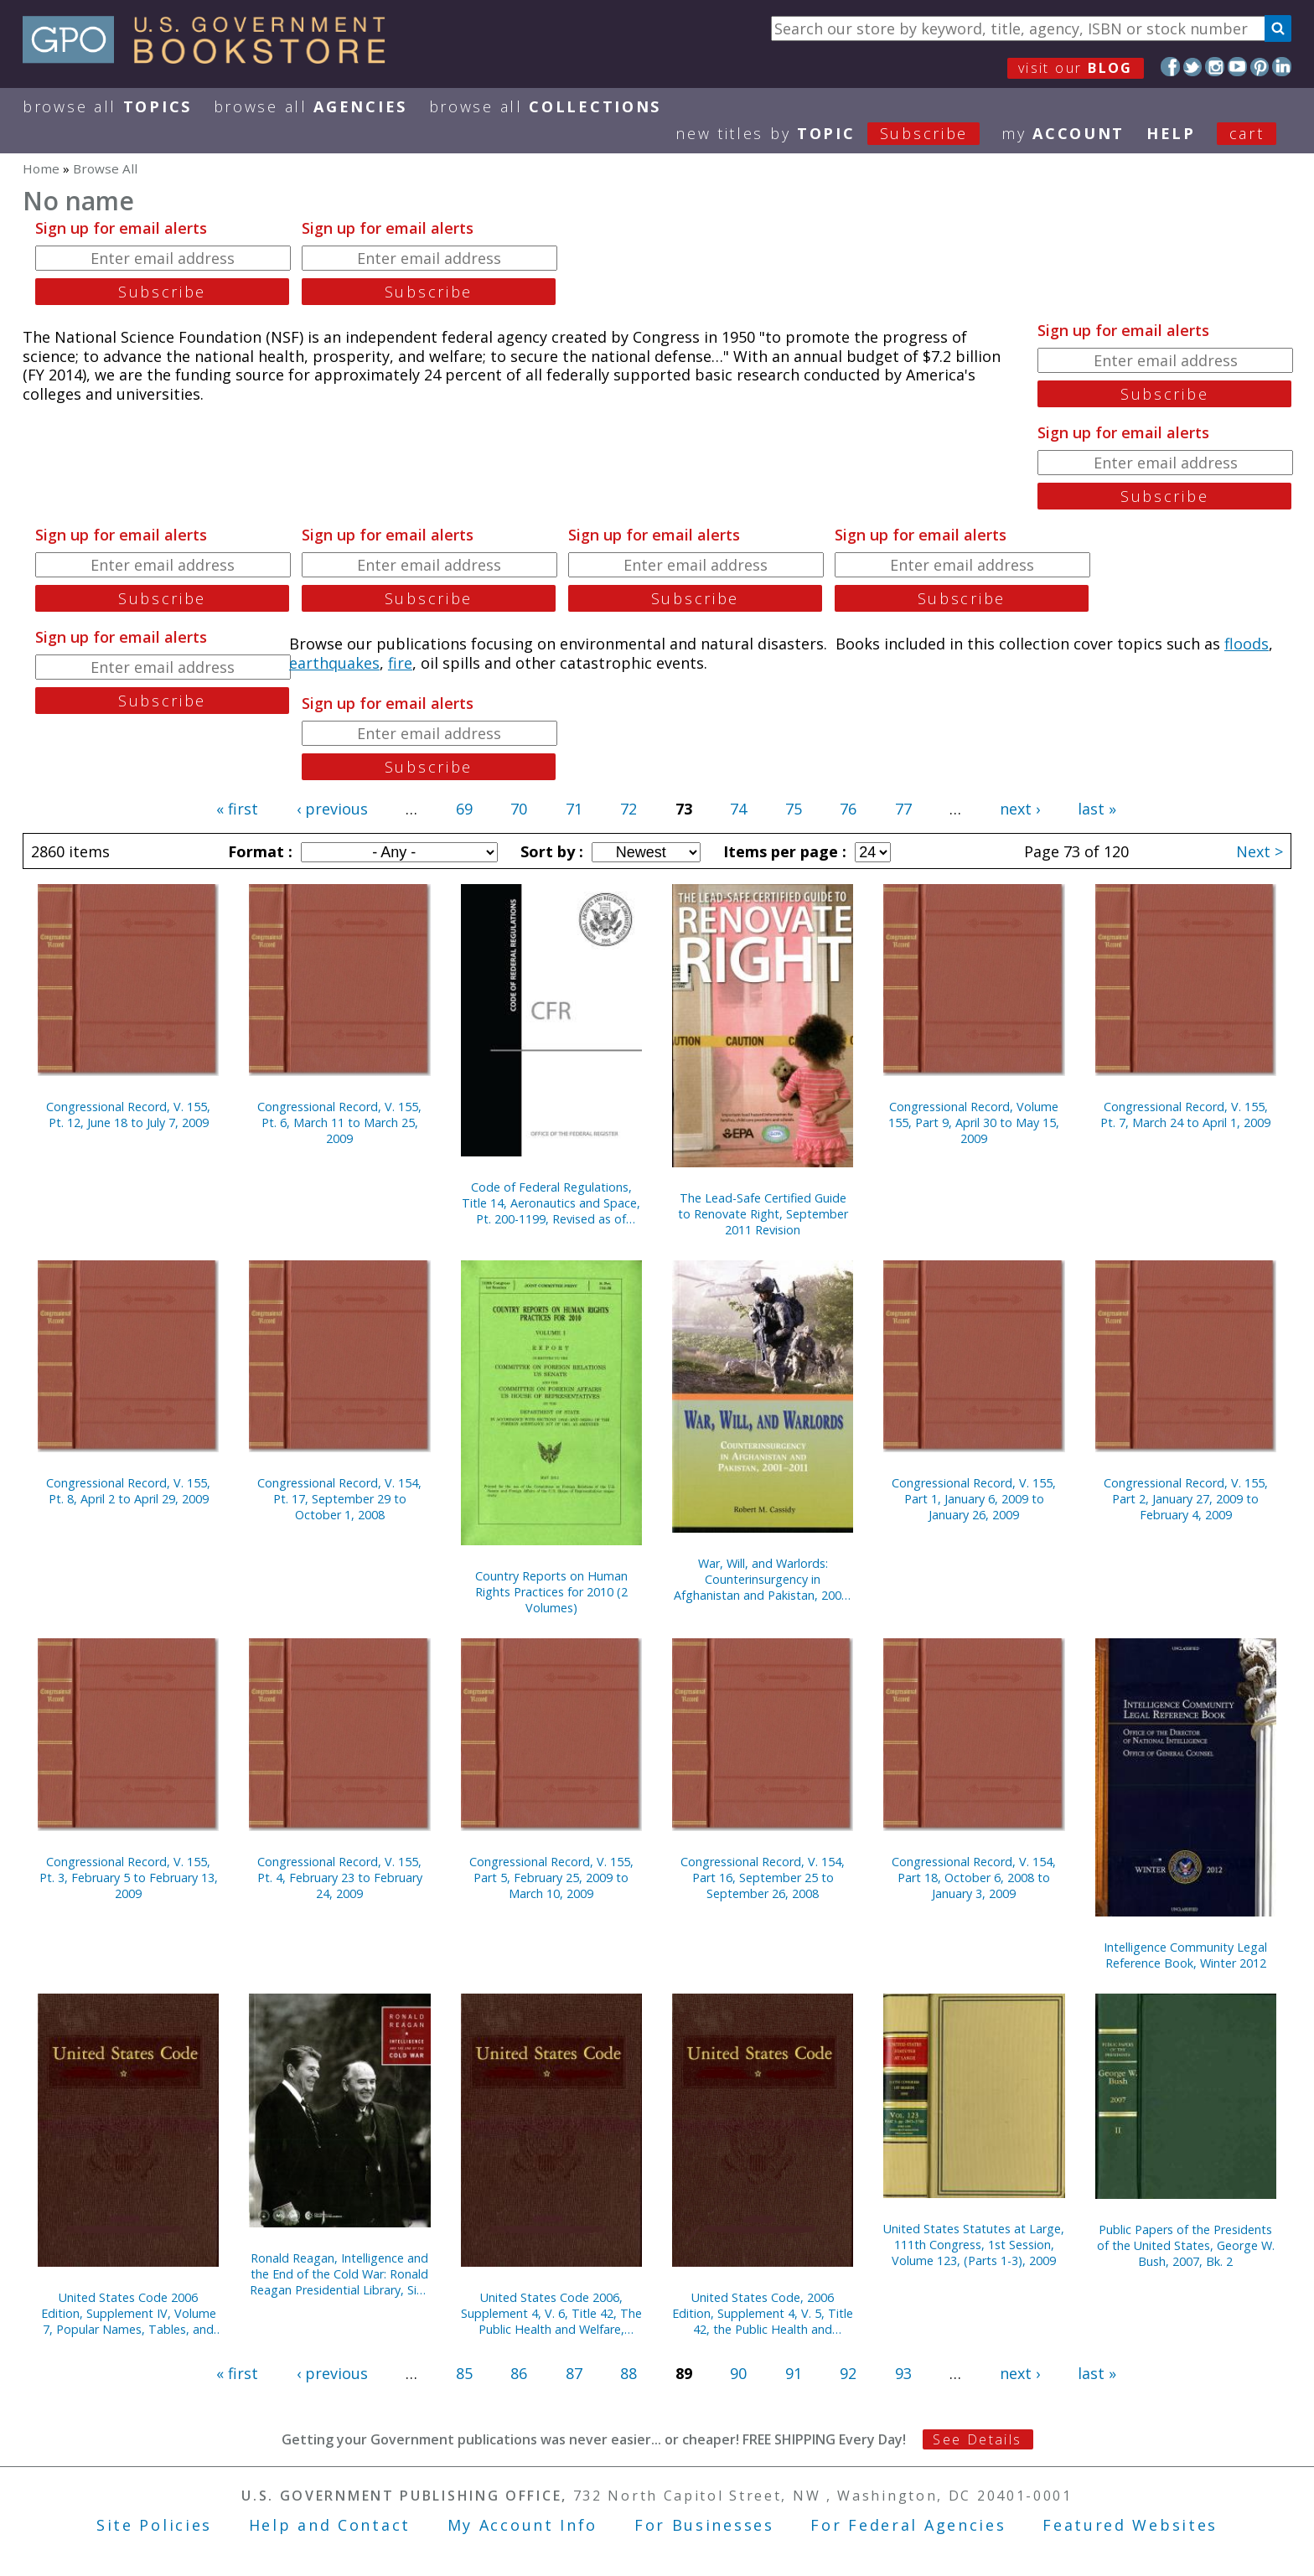 This screenshot has height=2576, width=1314. What do you see at coordinates (1246, 644) in the screenshot?
I see `floods` at bounding box center [1246, 644].